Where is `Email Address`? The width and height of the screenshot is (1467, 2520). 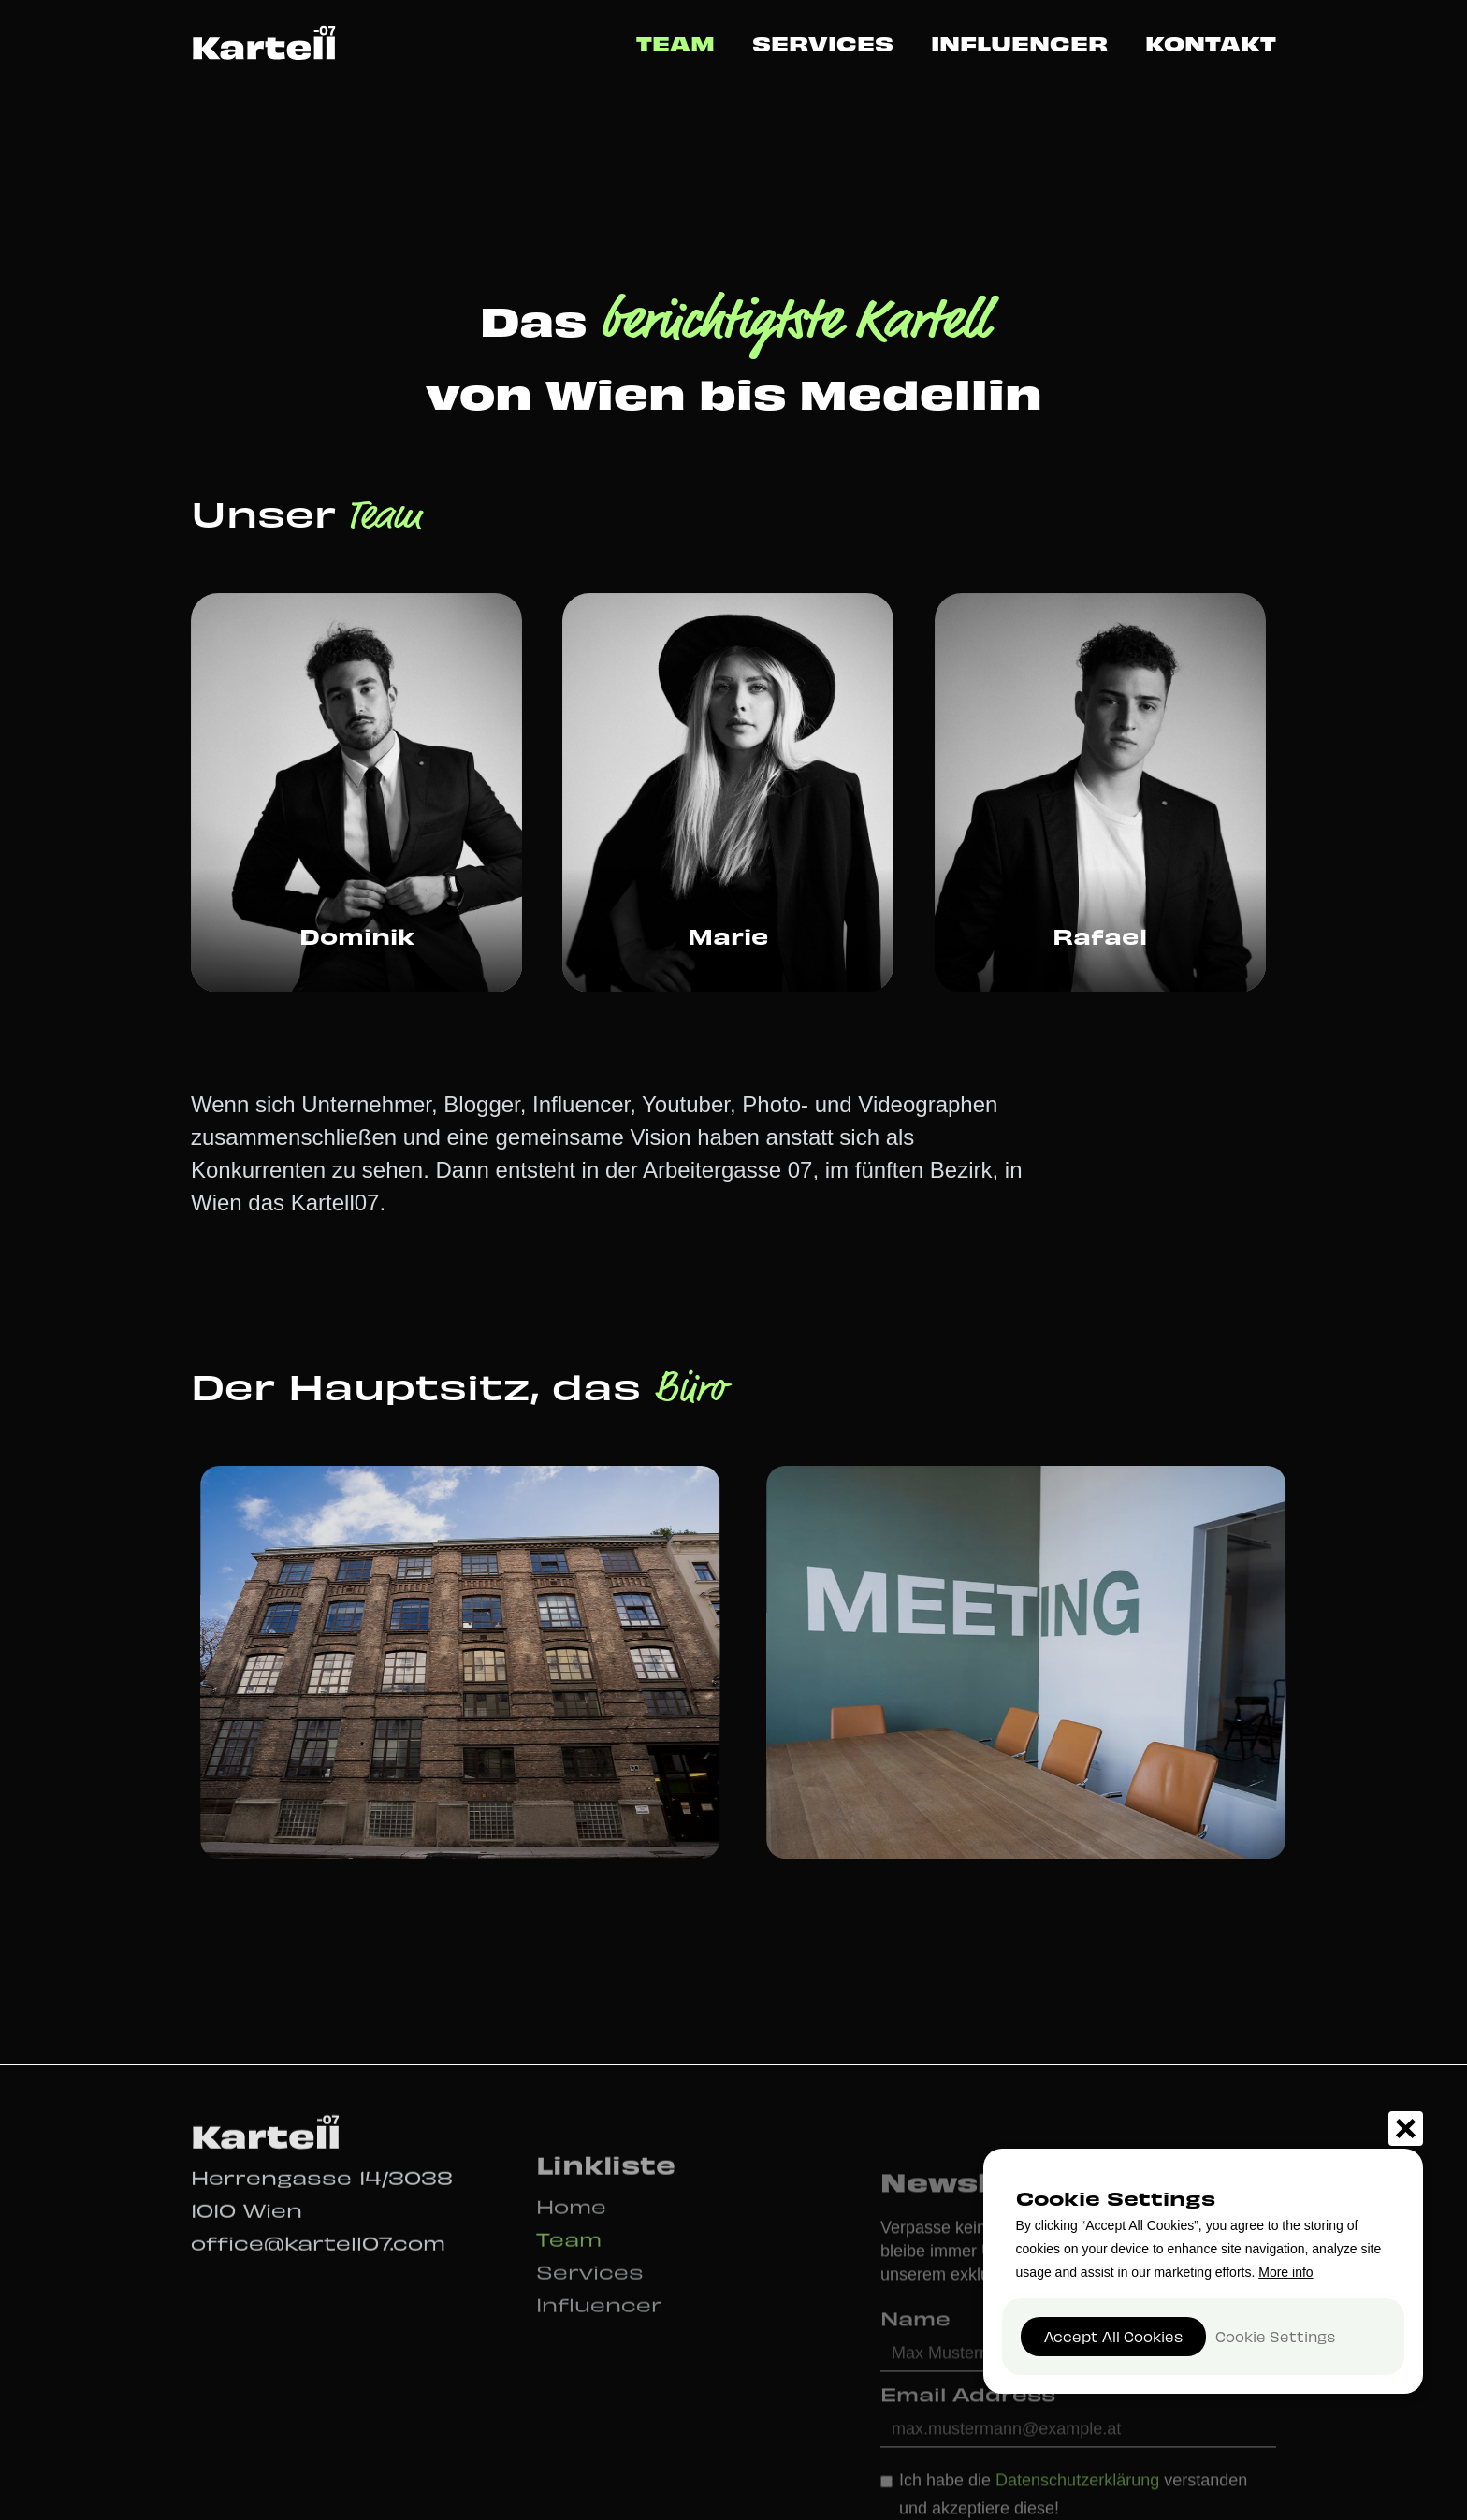 Email Address is located at coordinates (967, 2422).